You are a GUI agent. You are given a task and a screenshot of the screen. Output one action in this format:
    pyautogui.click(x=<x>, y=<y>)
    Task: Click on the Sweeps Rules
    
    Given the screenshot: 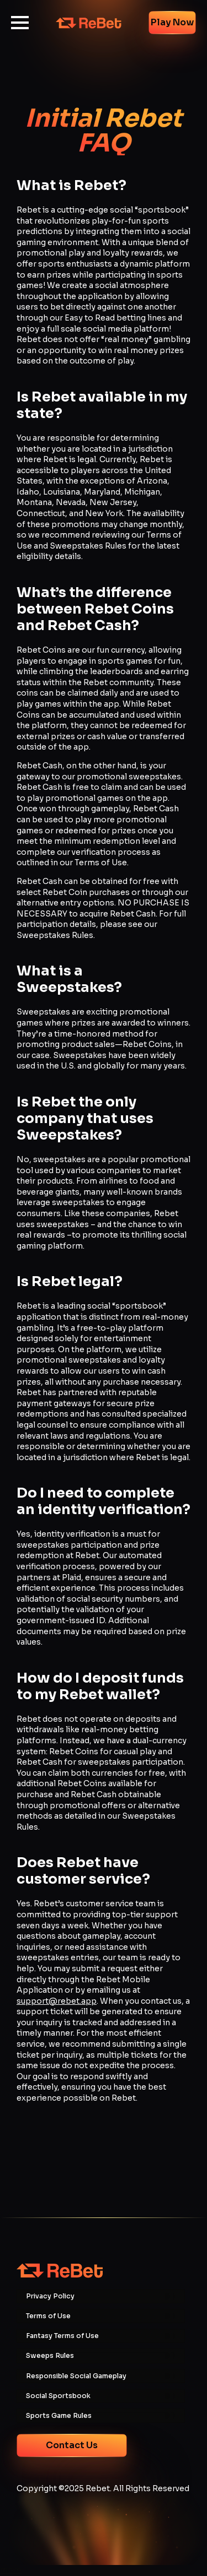 What is the action you would take?
    pyautogui.click(x=50, y=2355)
    